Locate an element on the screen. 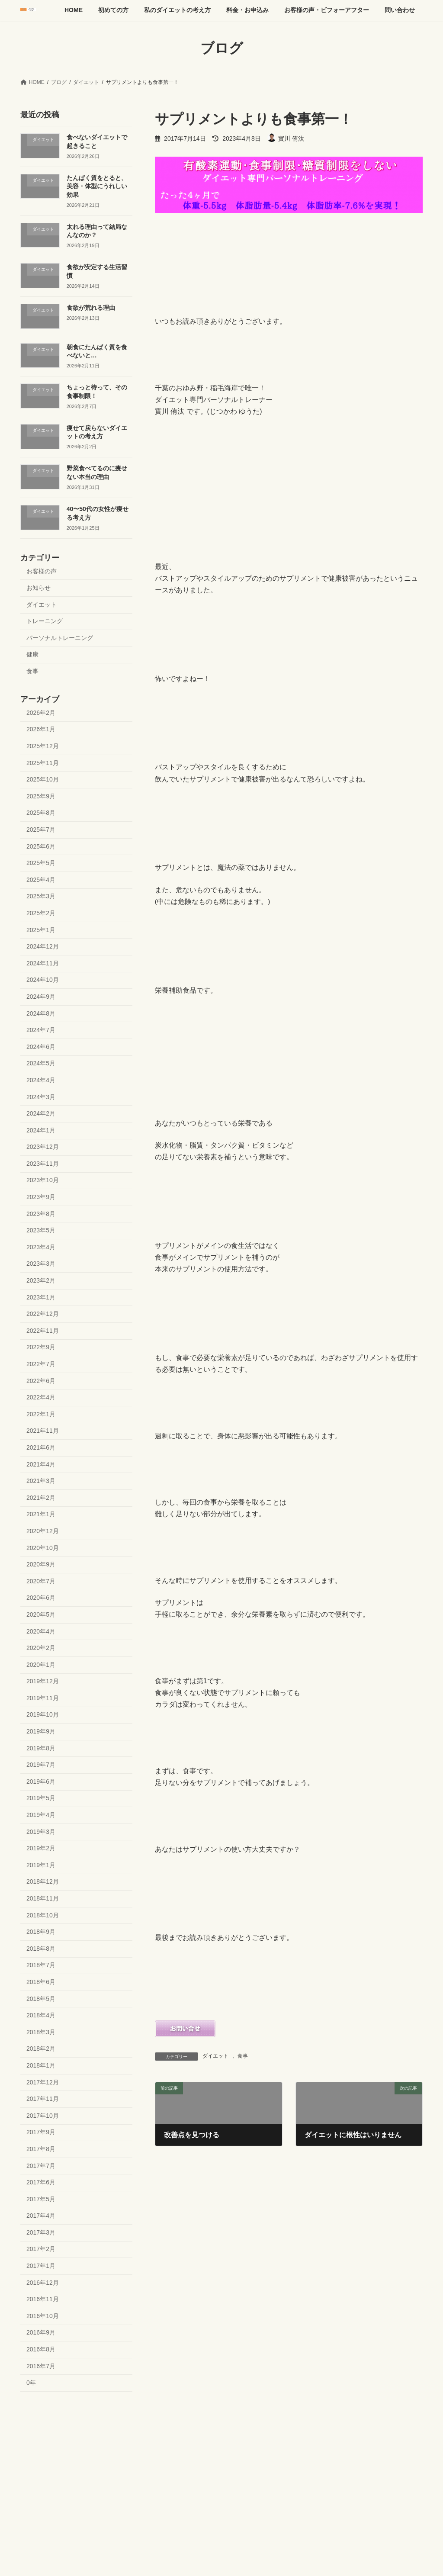 This screenshot has width=443, height=2576. 2020年5月 is located at coordinates (40, 1614).